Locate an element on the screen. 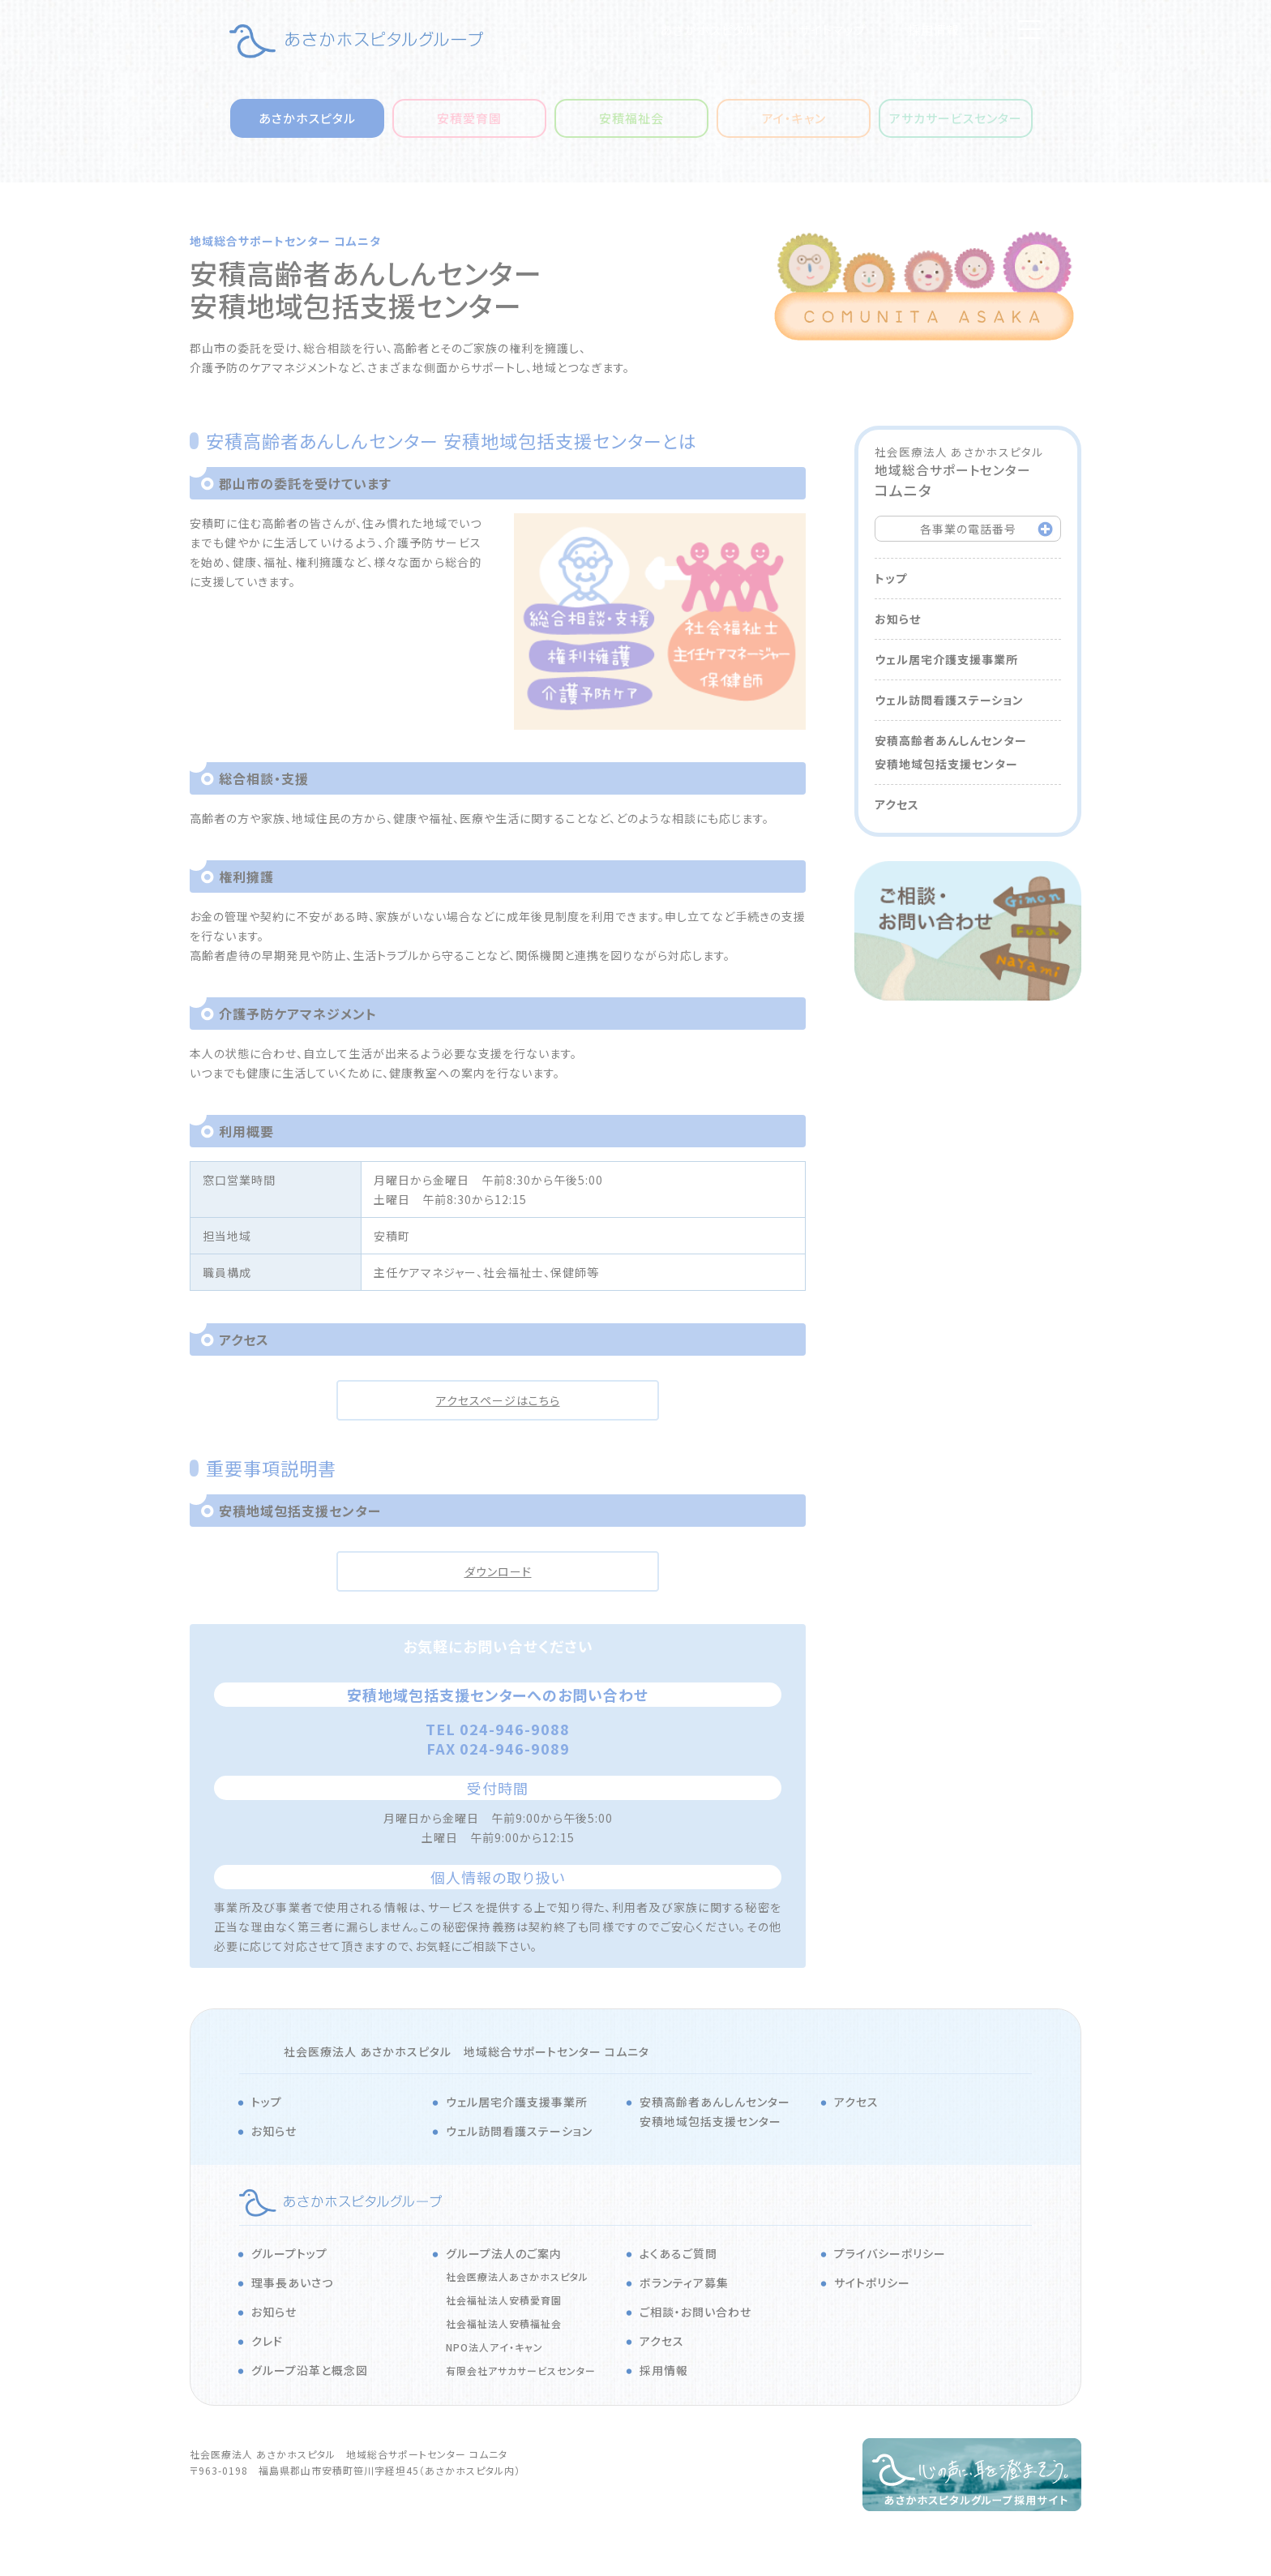 This screenshot has height=2576, width=1271. グループ沿革と概念図 is located at coordinates (309, 2370).